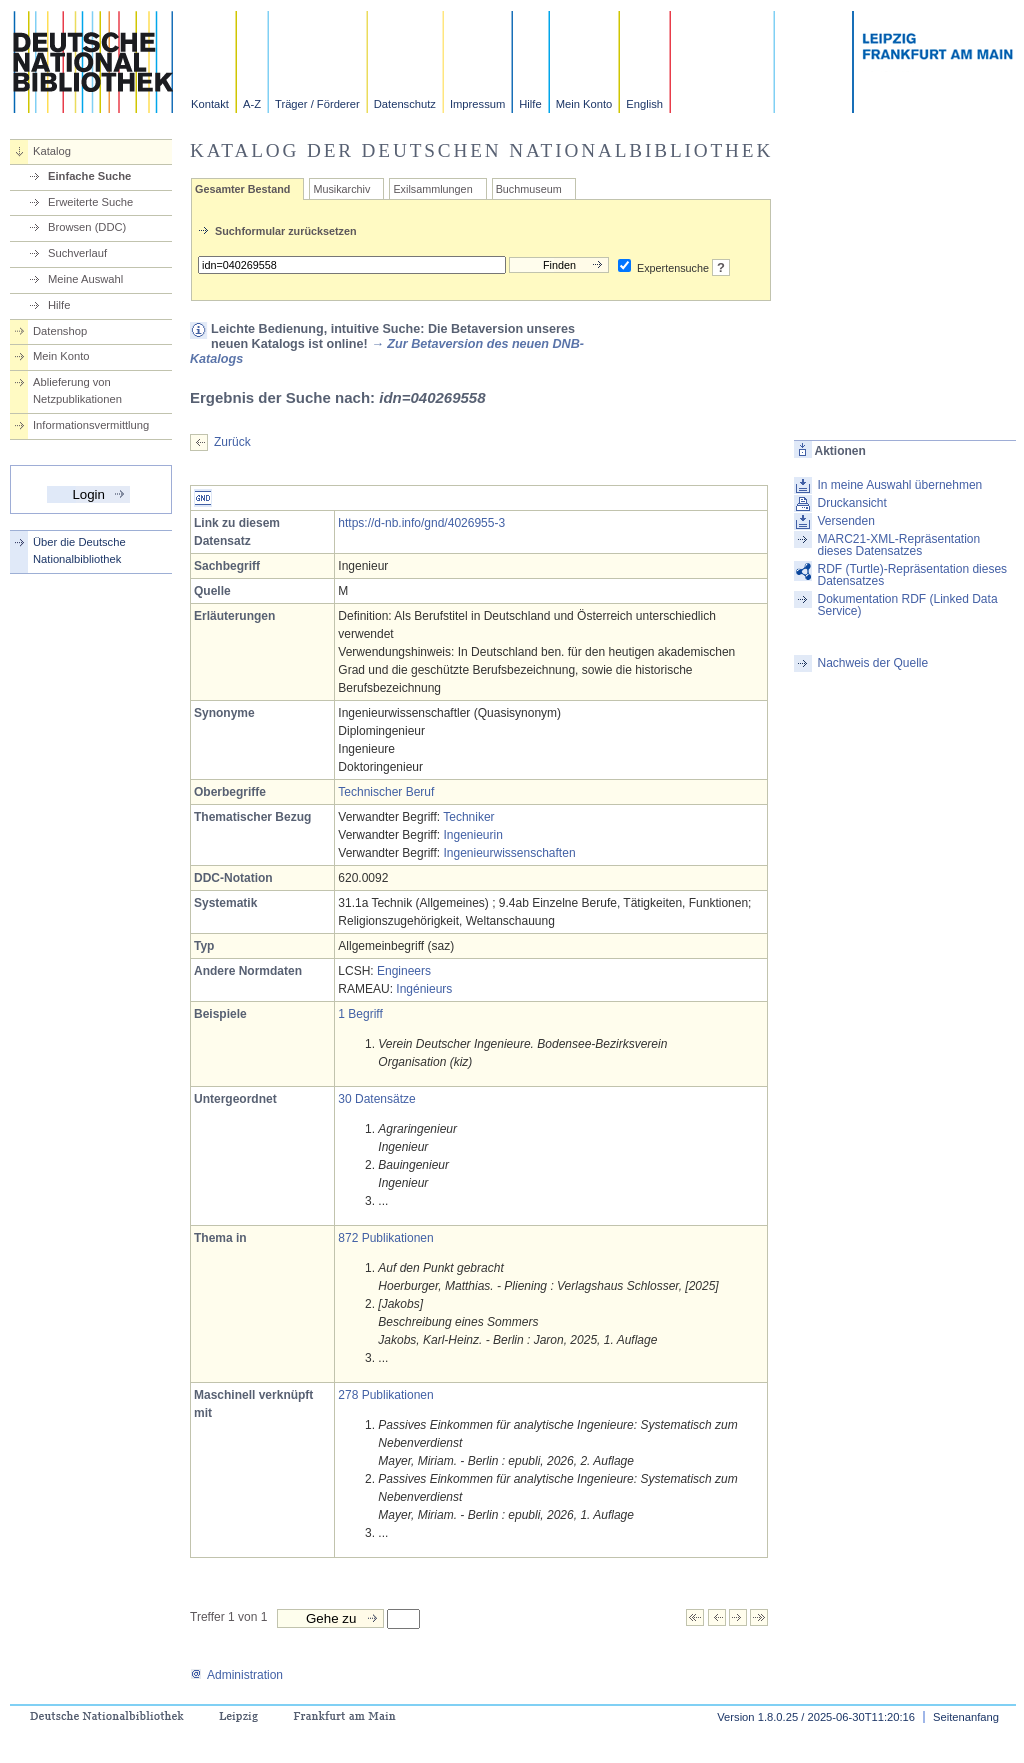 The image size is (1024, 1763). I want to click on English, so click(644, 104).